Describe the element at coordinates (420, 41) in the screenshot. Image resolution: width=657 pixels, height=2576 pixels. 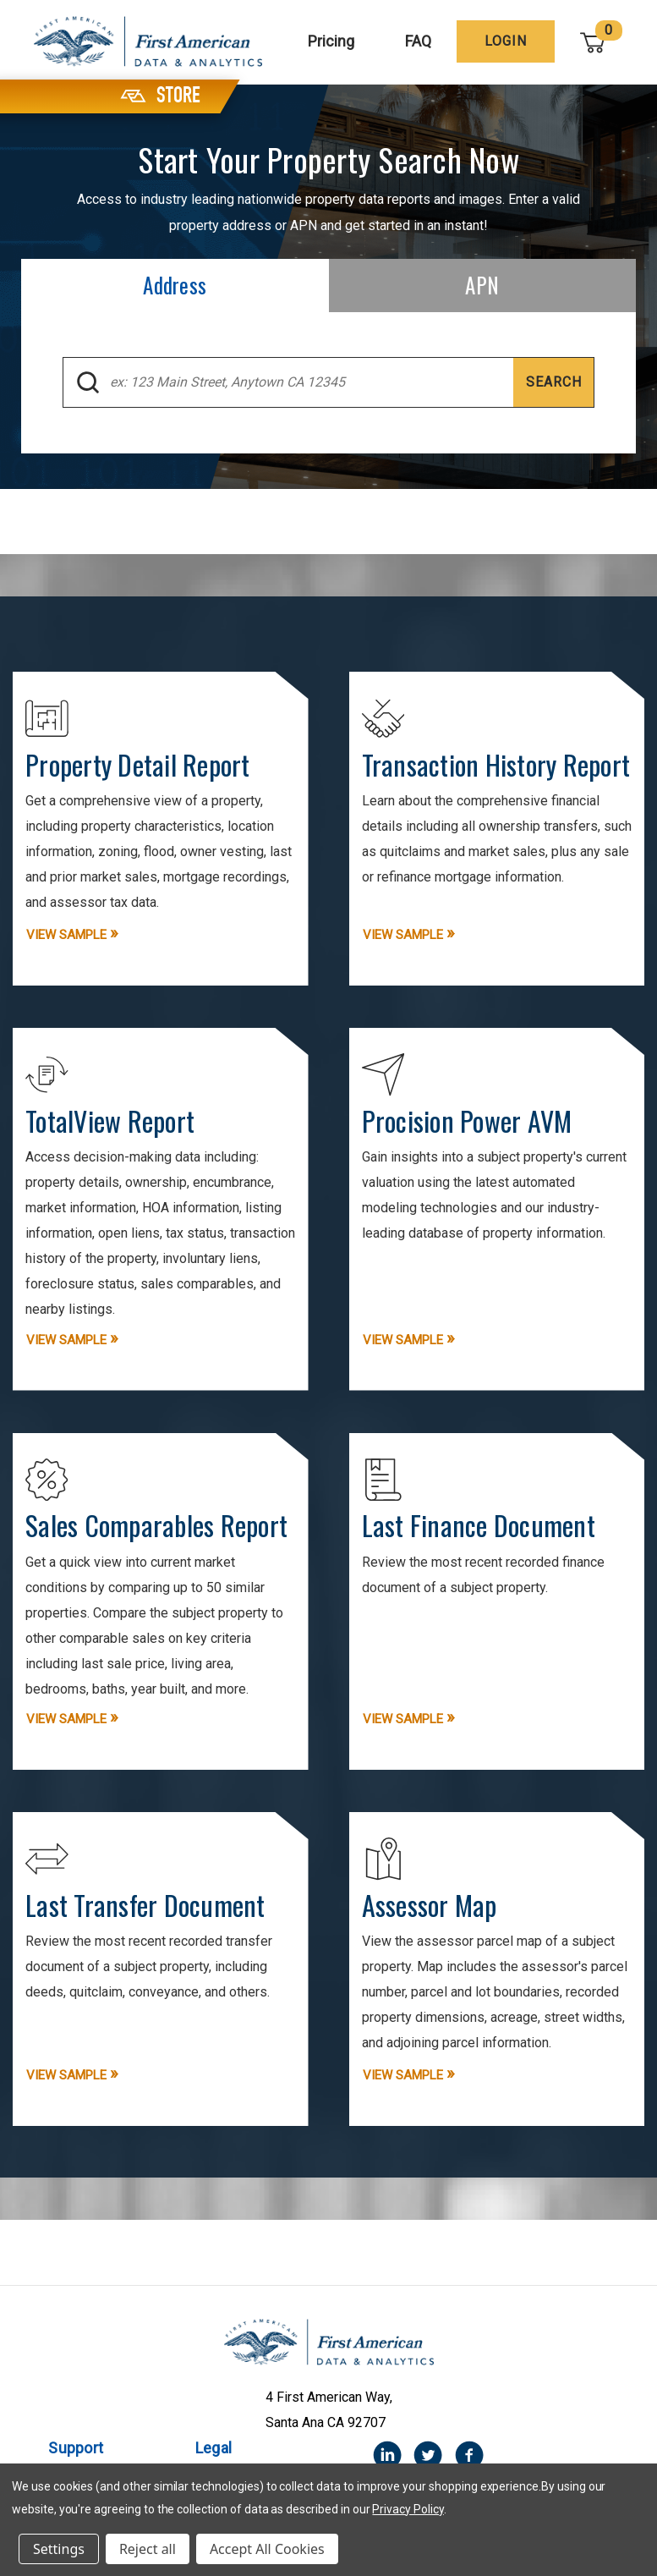
I see `FAQ` at that location.